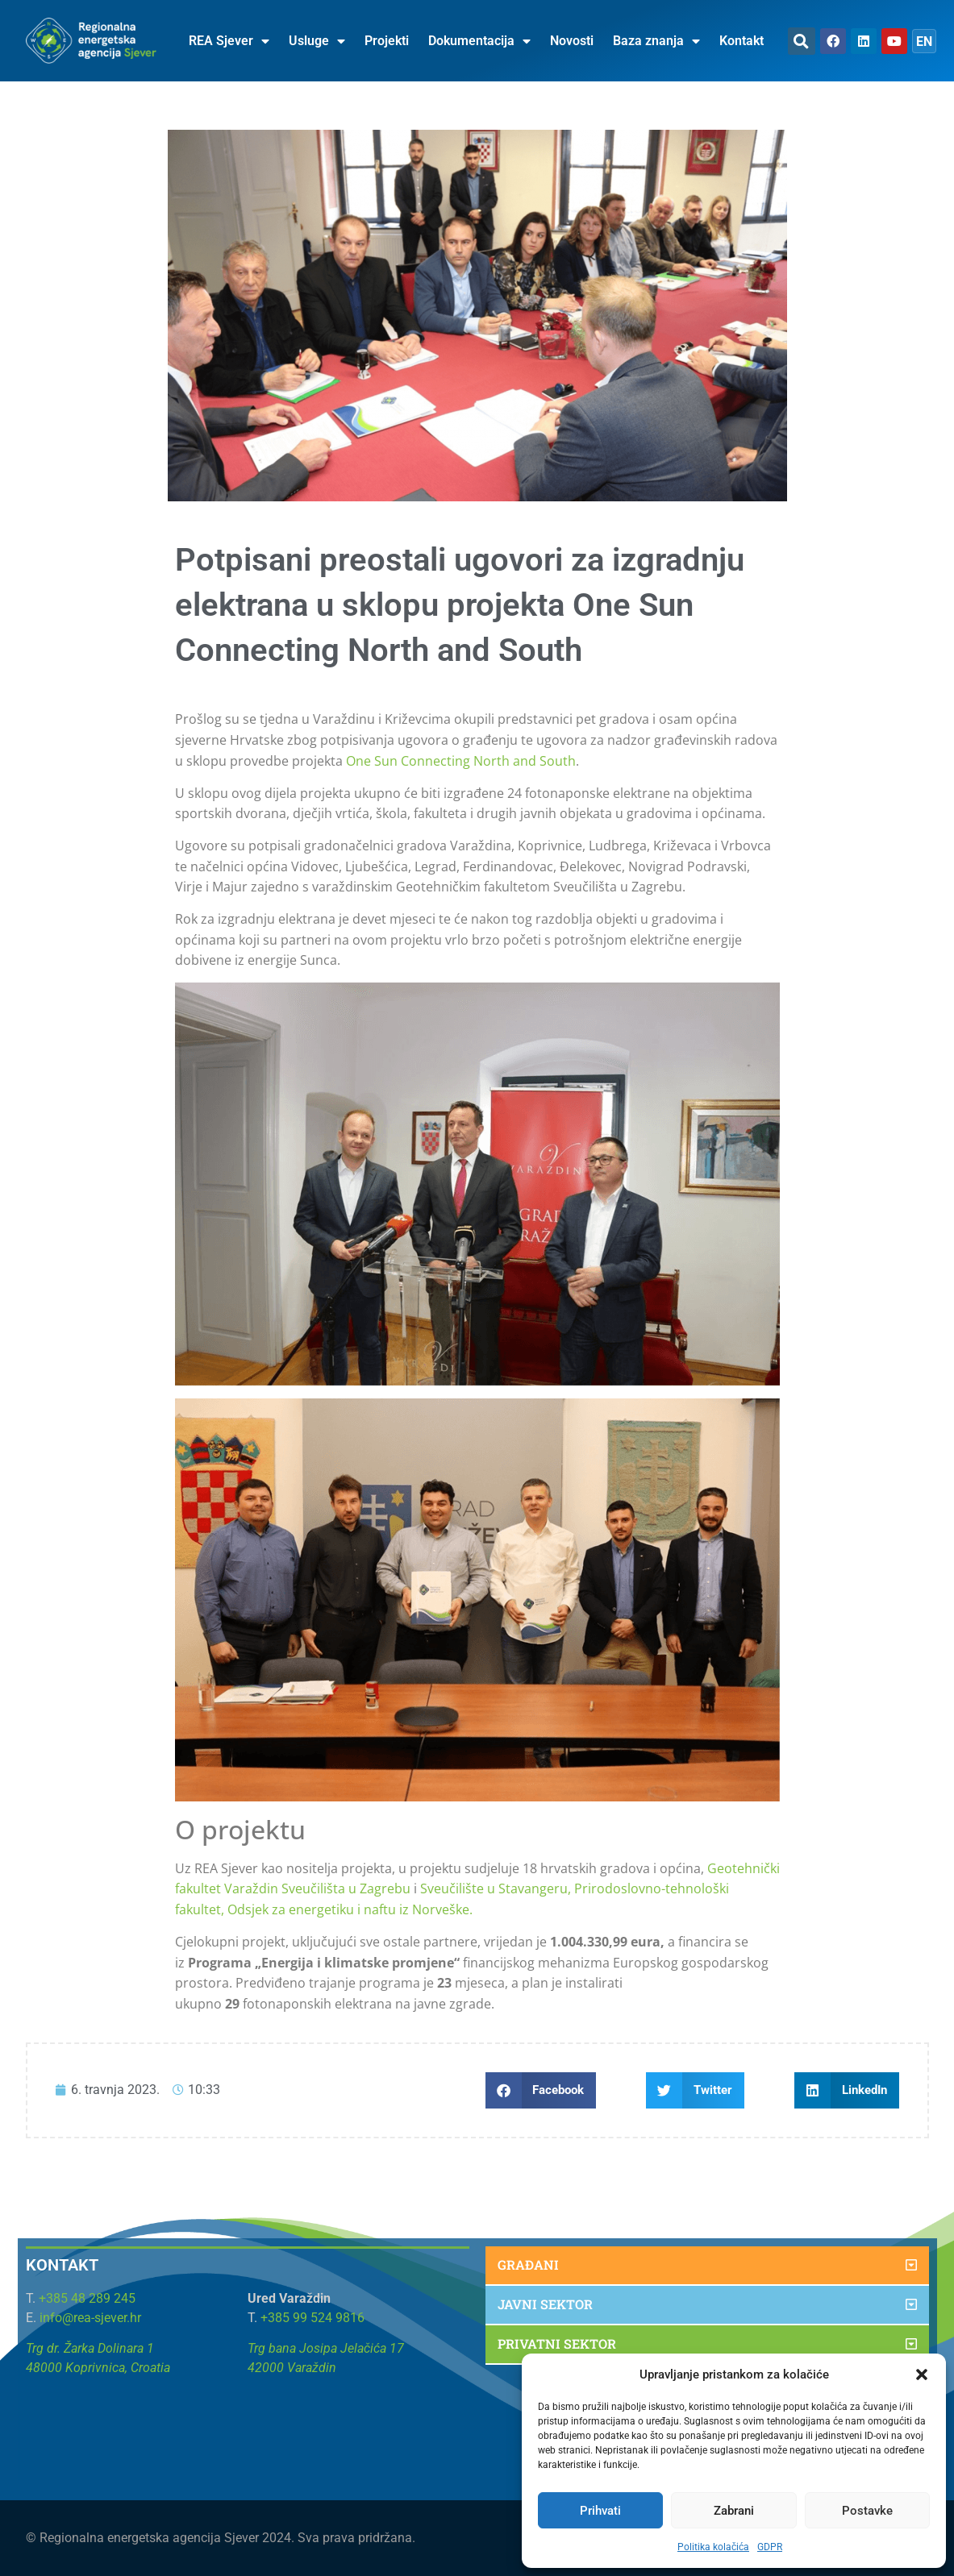 This screenshot has height=2576, width=954. Describe the element at coordinates (734, 2510) in the screenshot. I see `Zabrani` at that location.